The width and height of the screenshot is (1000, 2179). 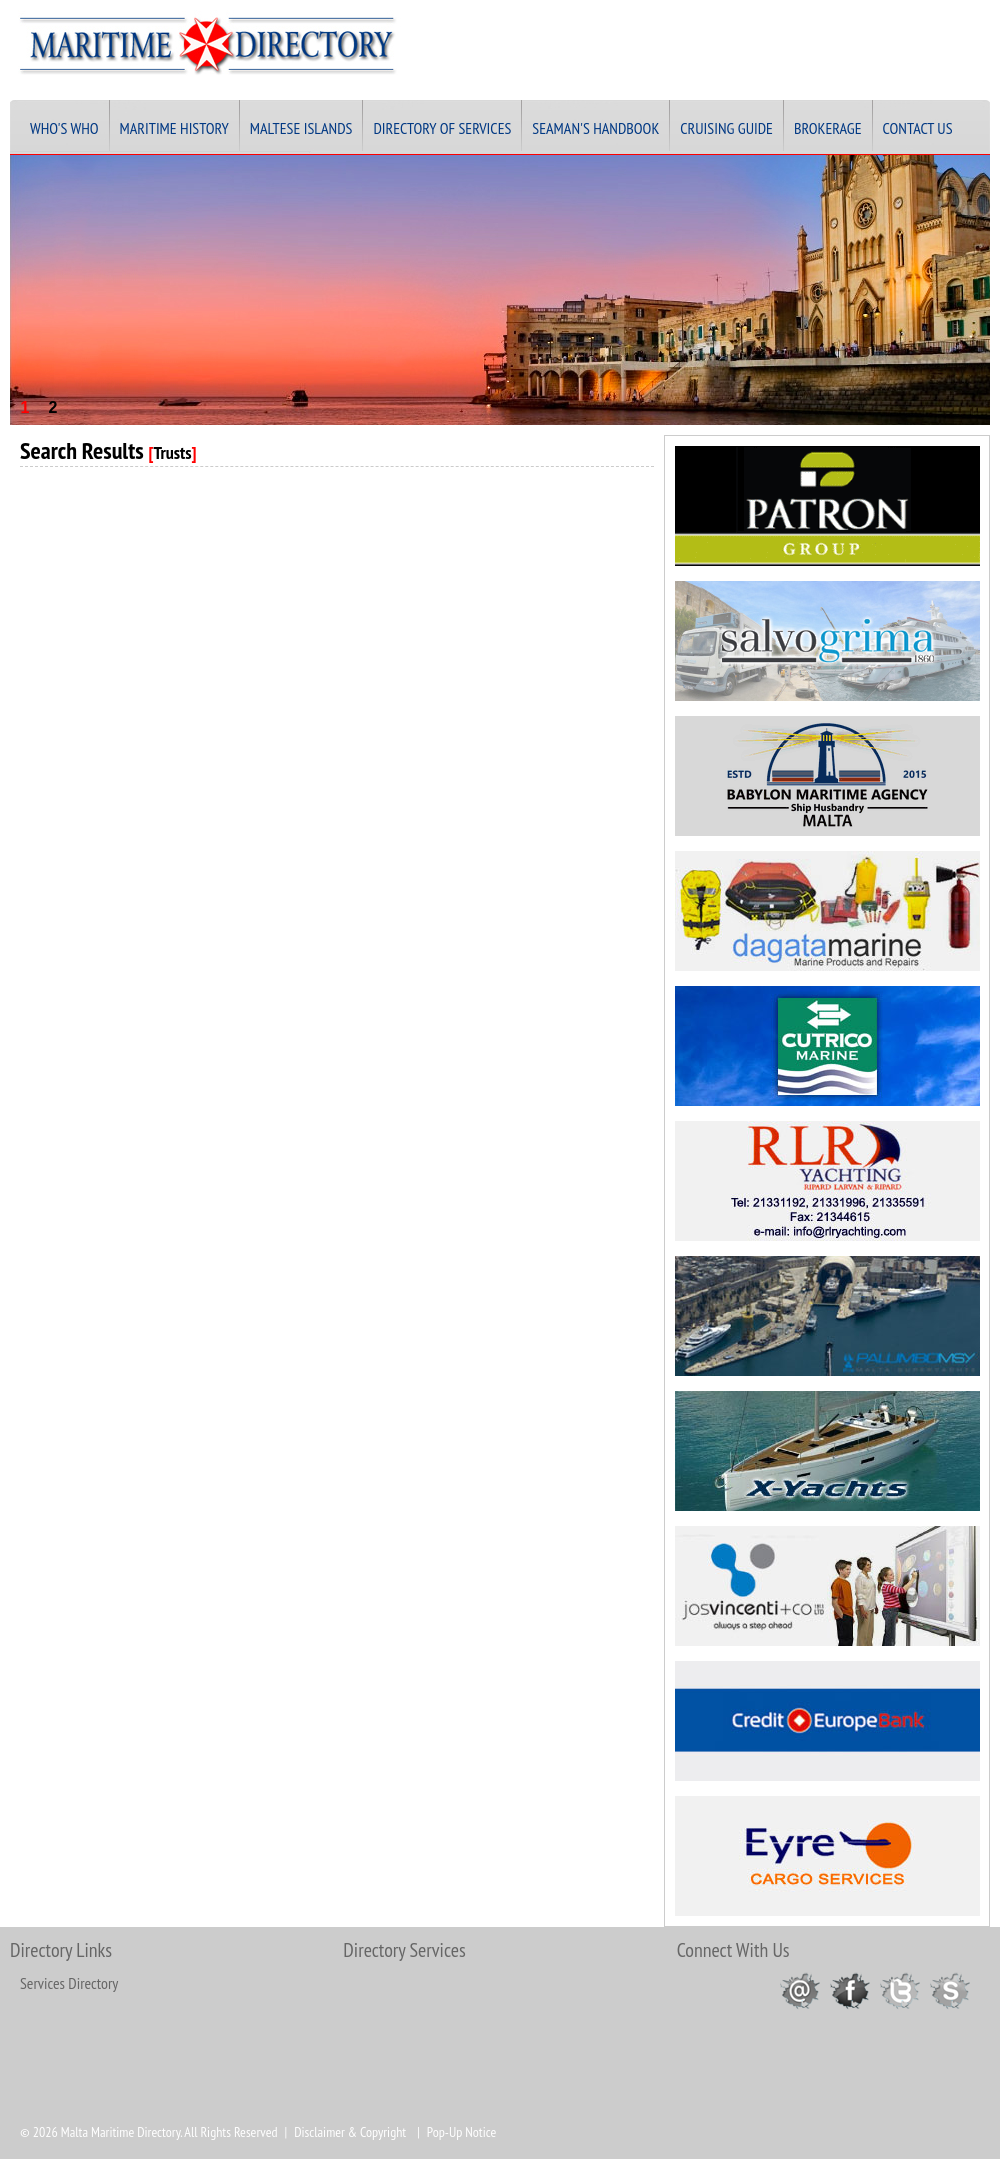 What do you see at coordinates (595, 128) in the screenshot?
I see `Seaman's Handbook` at bounding box center [595, 128].